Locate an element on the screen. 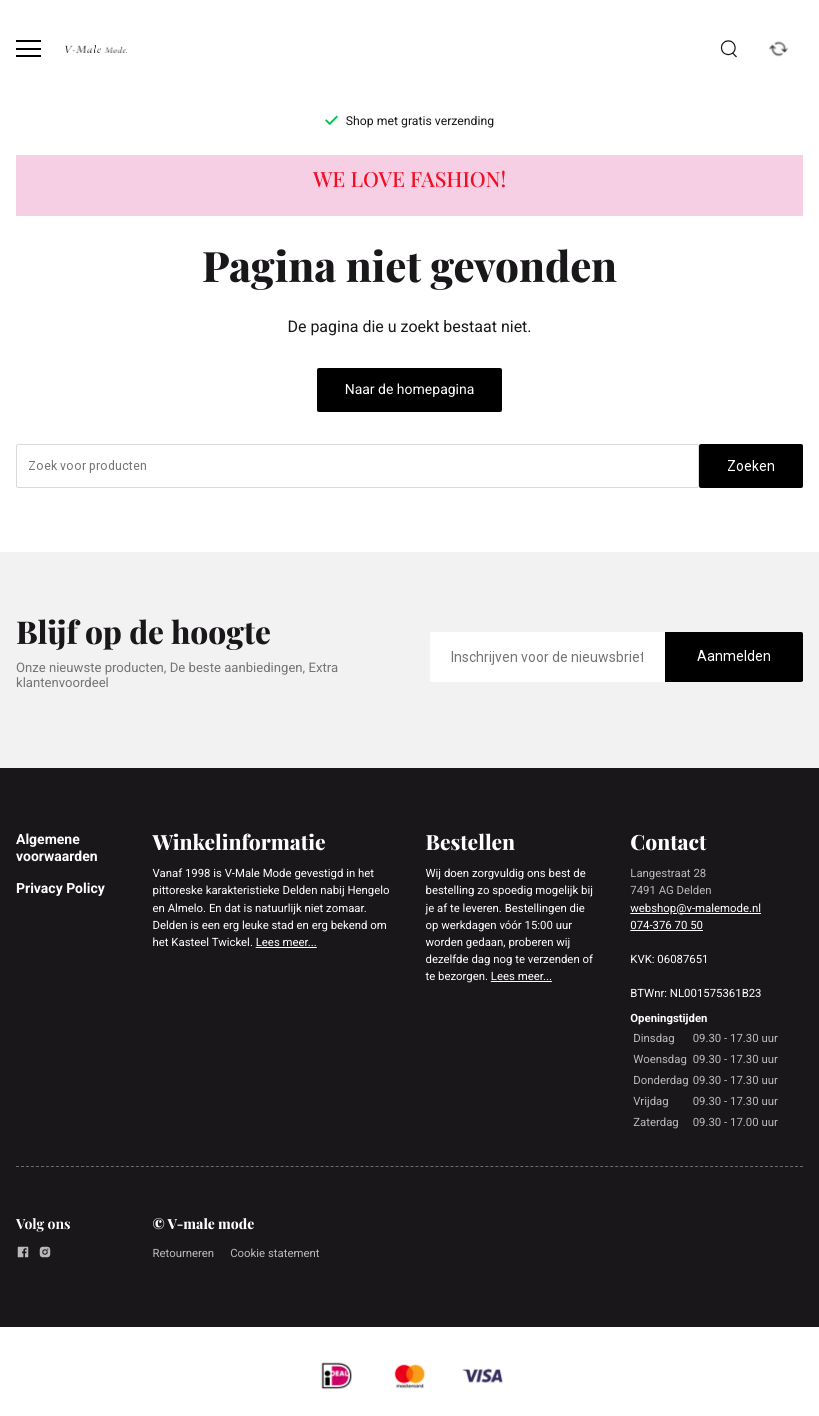 The image size is (819, 1416). Cookie statement is located at coordinates (274, 1253).